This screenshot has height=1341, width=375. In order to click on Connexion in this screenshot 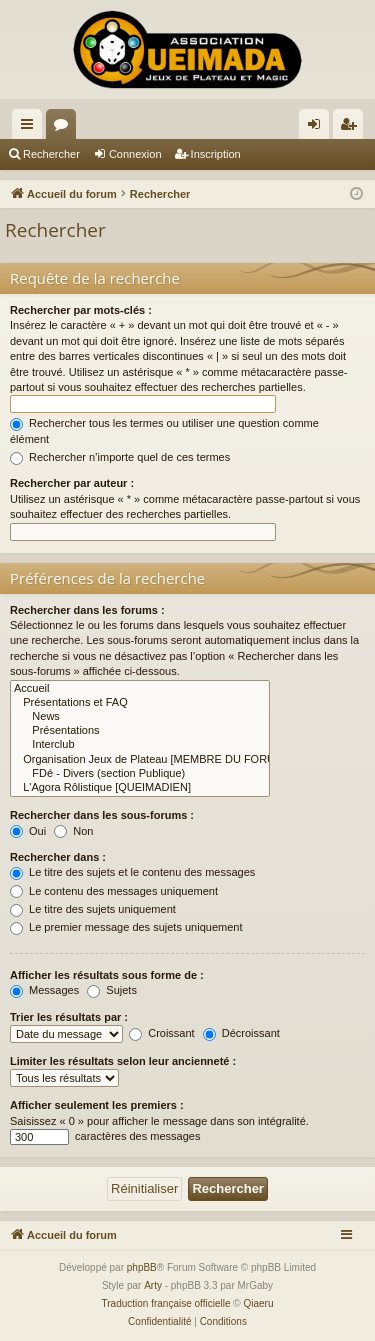, I will do `click(135, 154)`.